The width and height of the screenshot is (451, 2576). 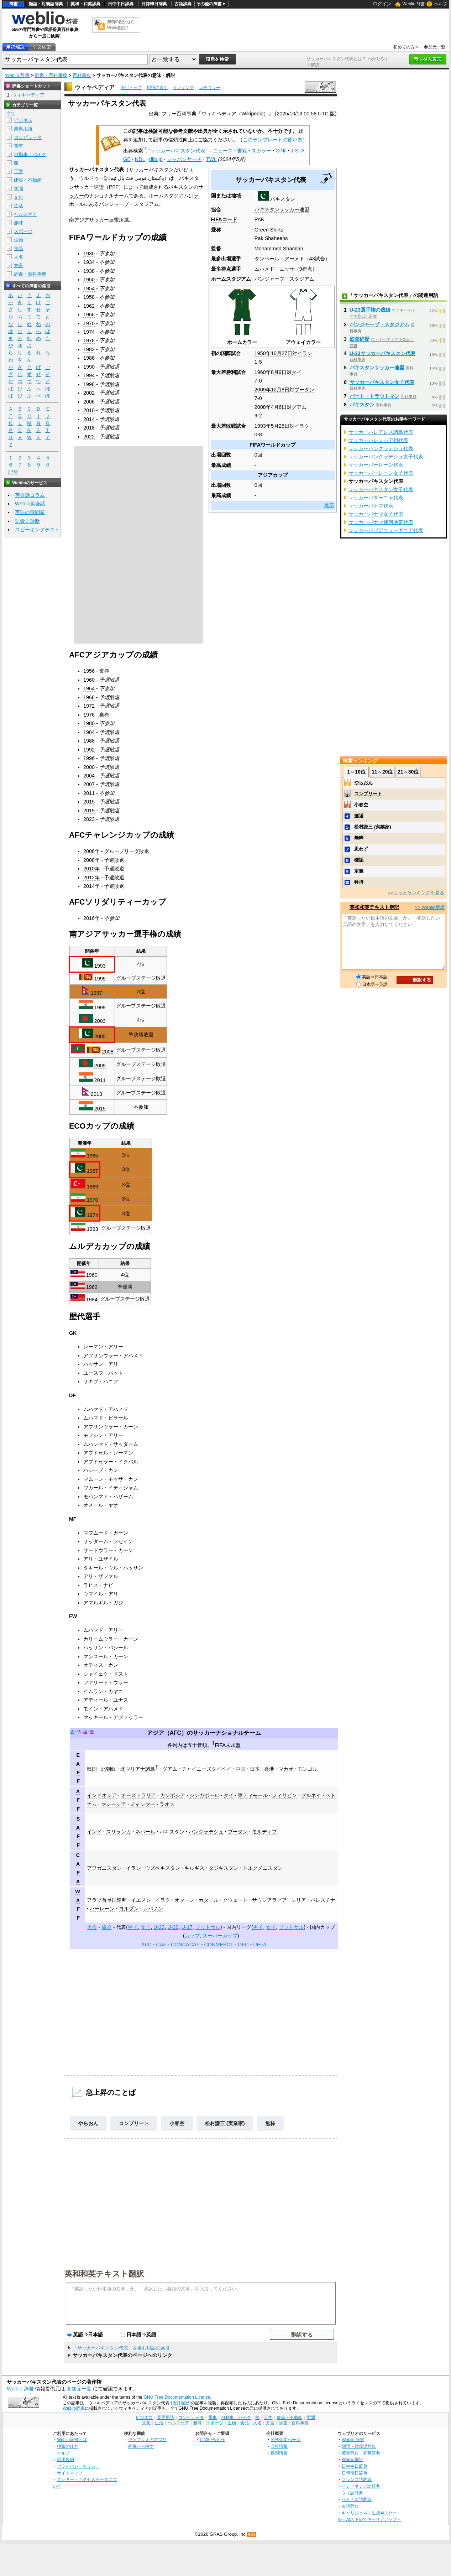 What do you see at coordinates (178, 150) in the screenshot?
I see `"サッカーパキスタン代表"` at bounding box center [178, 150].